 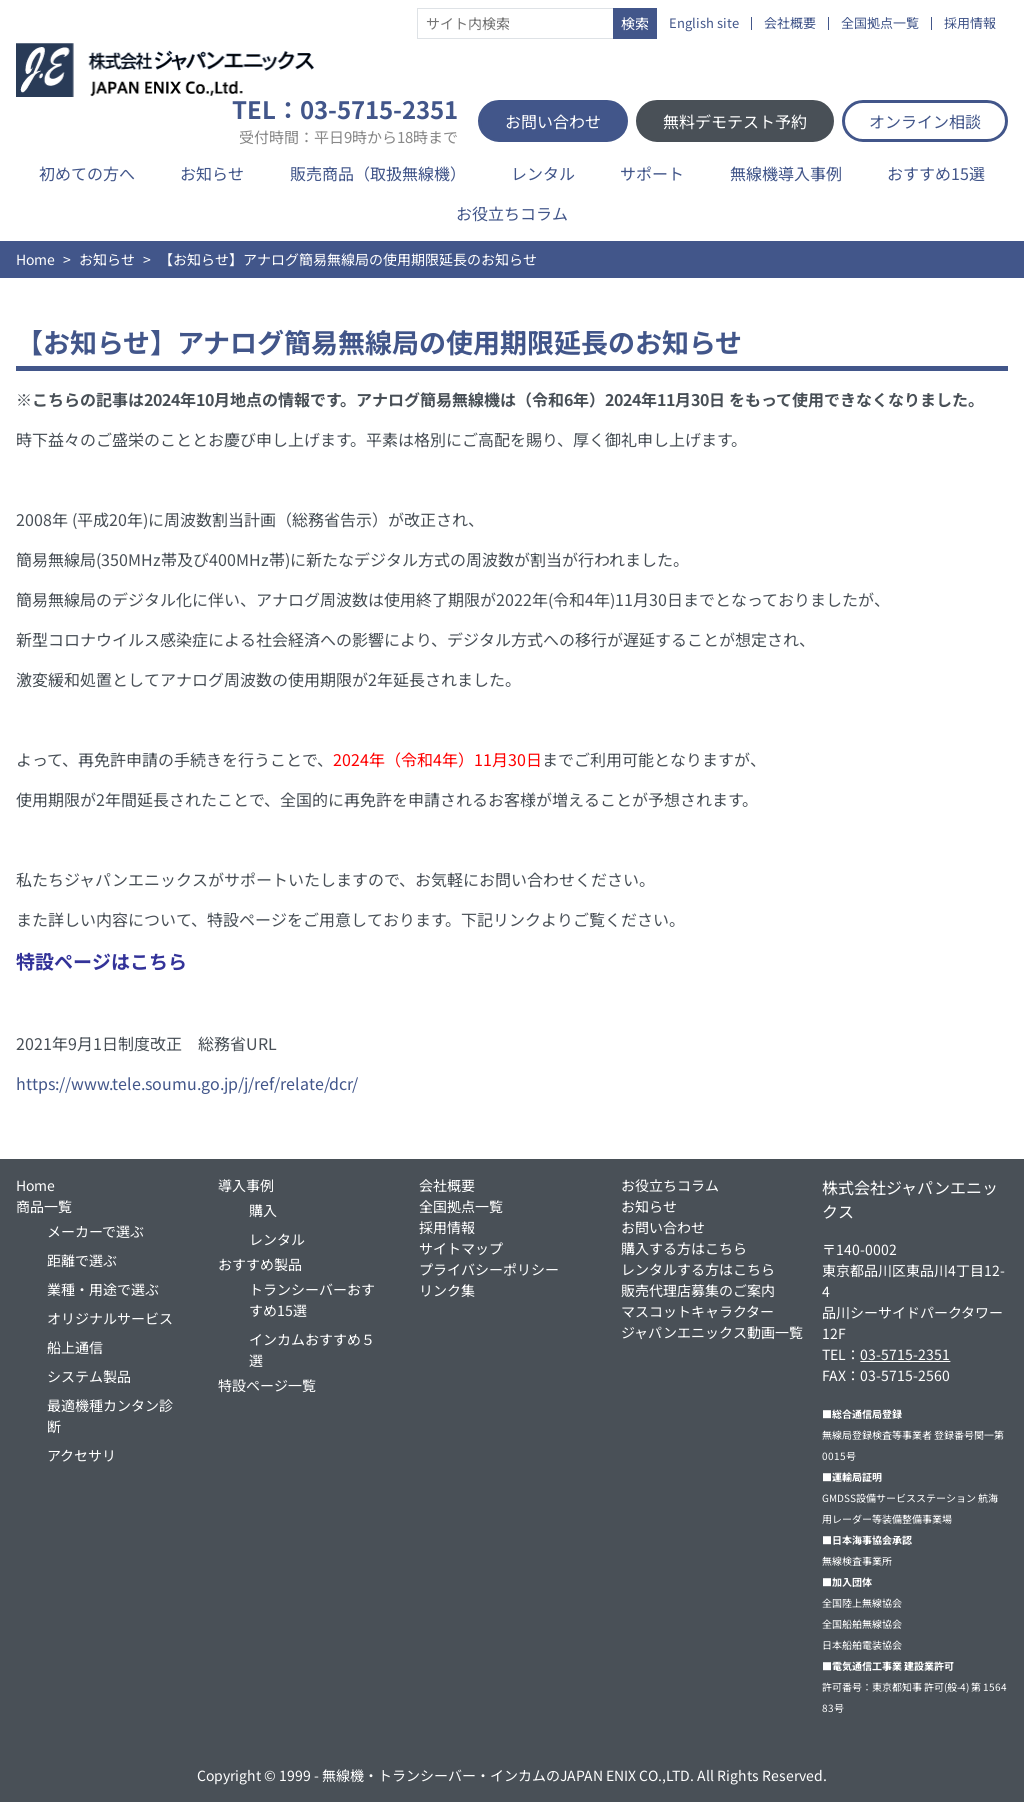 I want to click on 距離で選ぶ, so click(x=82, y=1260).